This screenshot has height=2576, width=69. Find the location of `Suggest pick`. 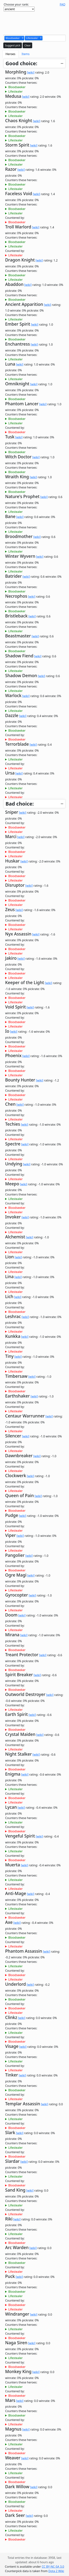

Suggest pick is located at coordinates (12, 45).